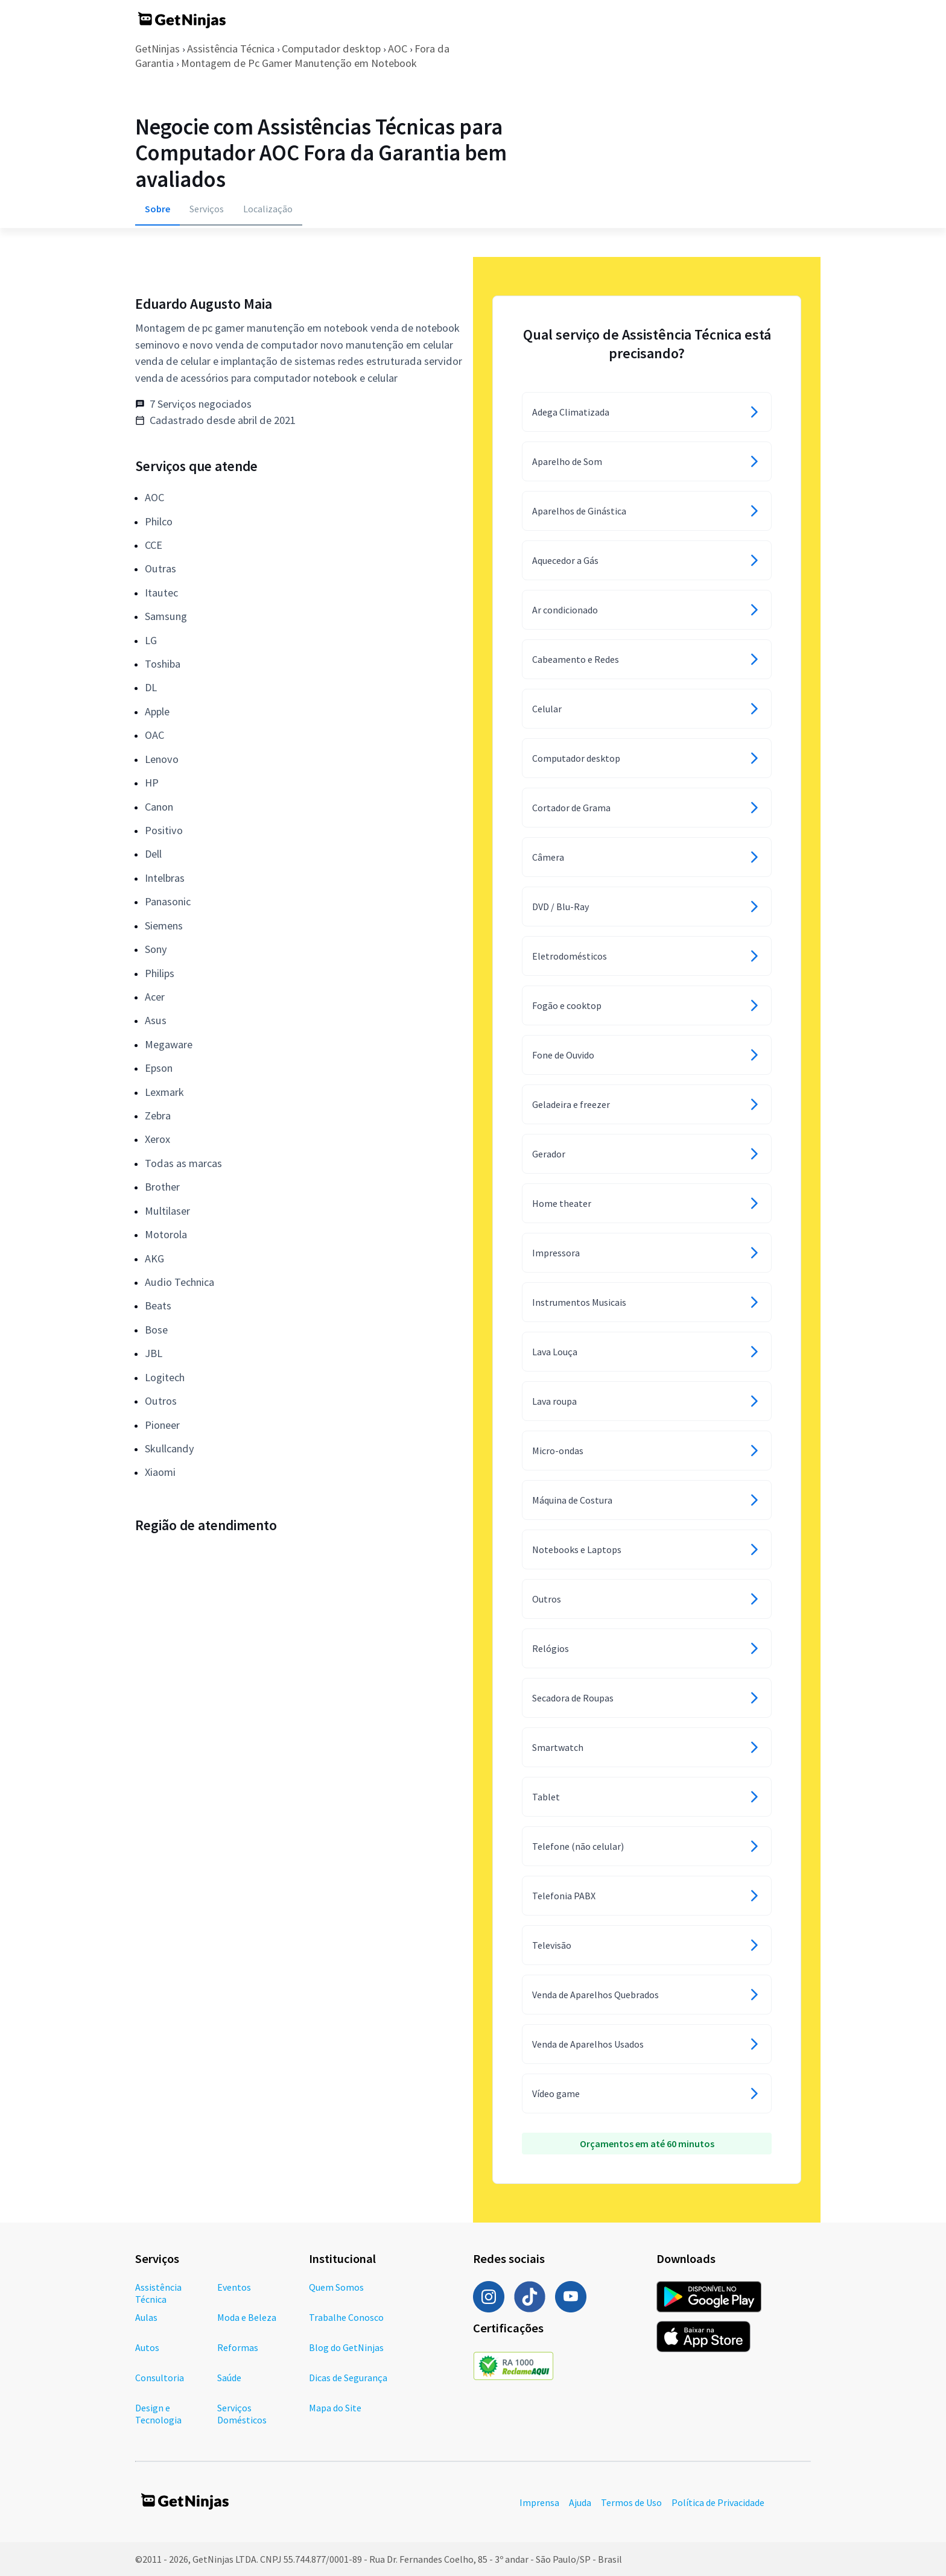  I want to click on Sobre, so click(157, 209).